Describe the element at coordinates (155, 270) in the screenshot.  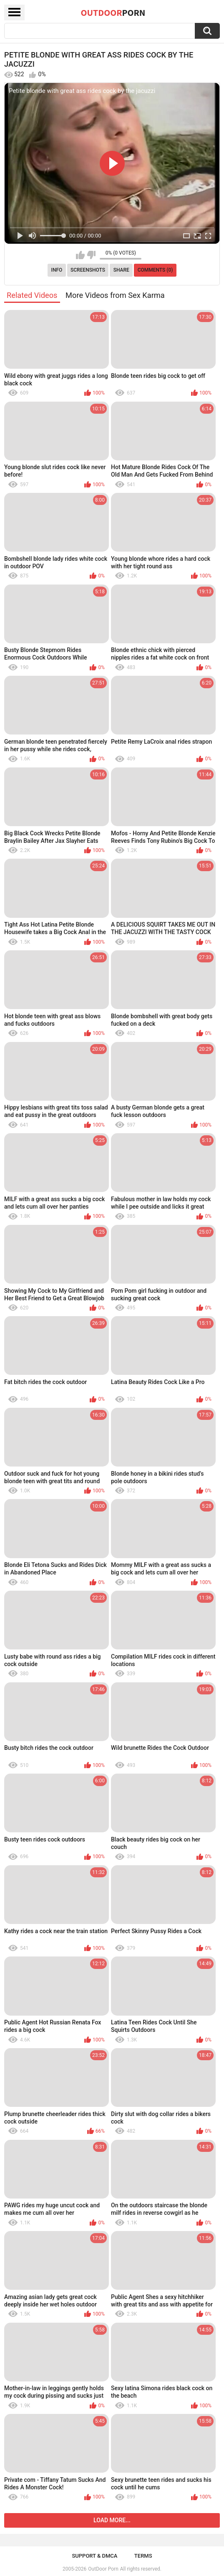
I see `Comments (0)` at that location.